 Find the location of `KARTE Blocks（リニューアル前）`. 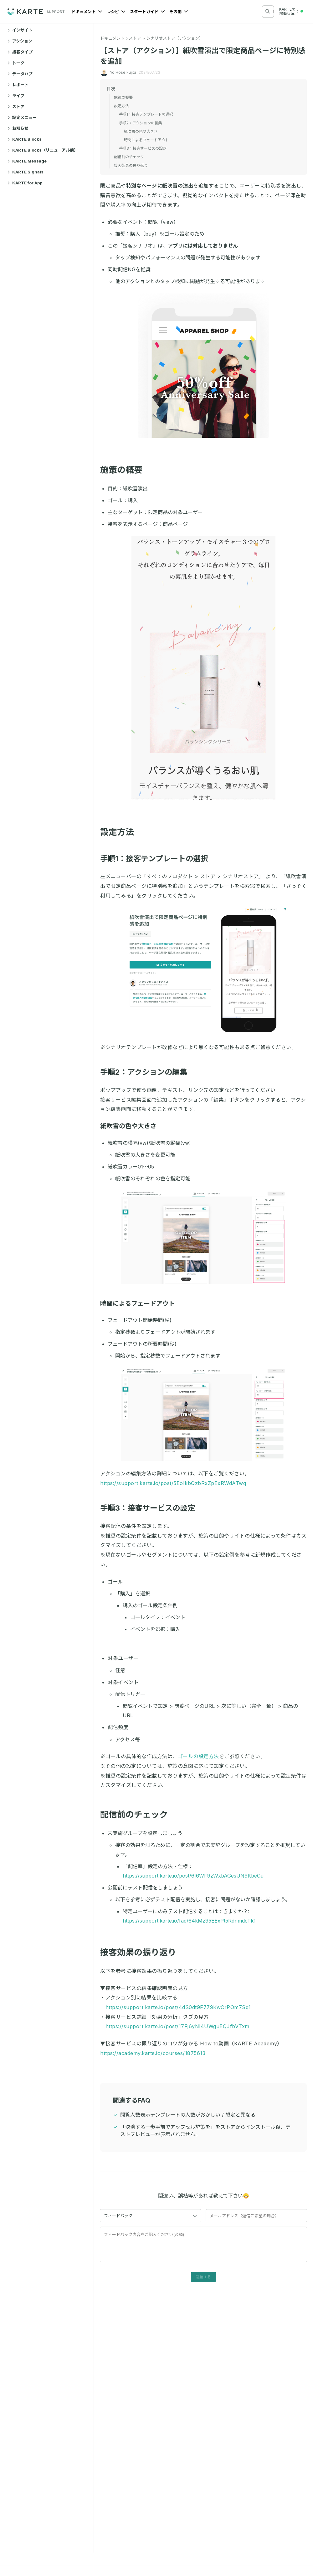

KARTE Blocks（リニューアル前） is located at coordinates (43, 150).